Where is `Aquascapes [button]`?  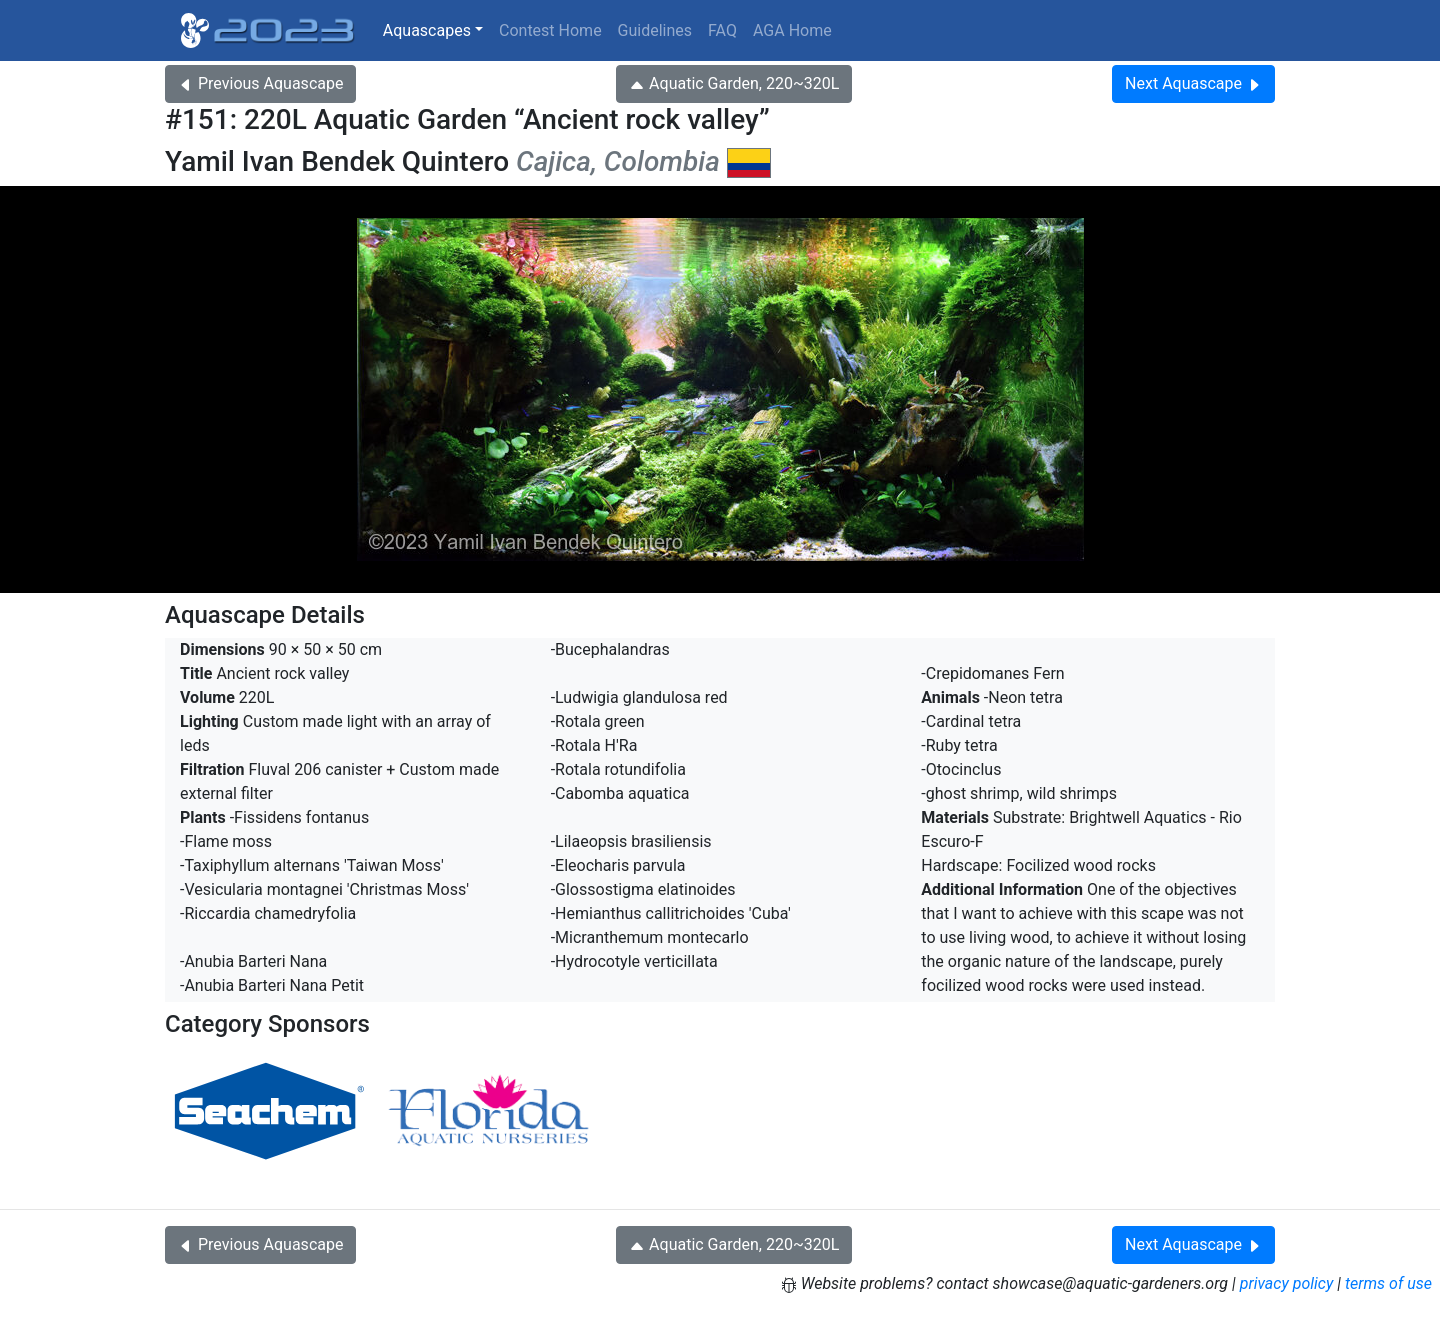 Aquascapes [button] is located at coordinates (427, 30).